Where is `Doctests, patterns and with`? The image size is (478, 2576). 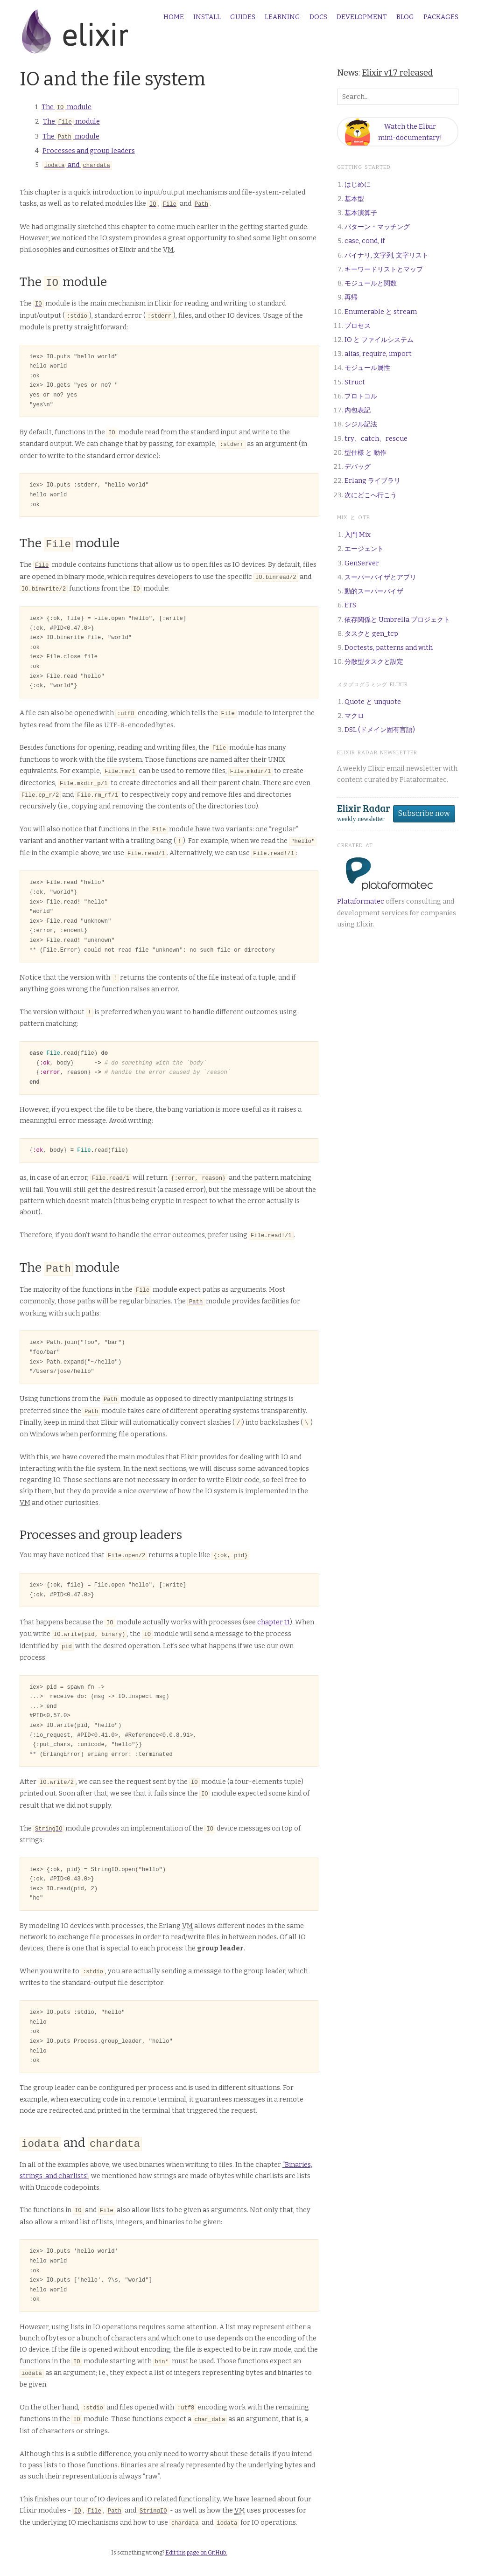 Doctests, patterns and with is located at coordinates (388, 648).